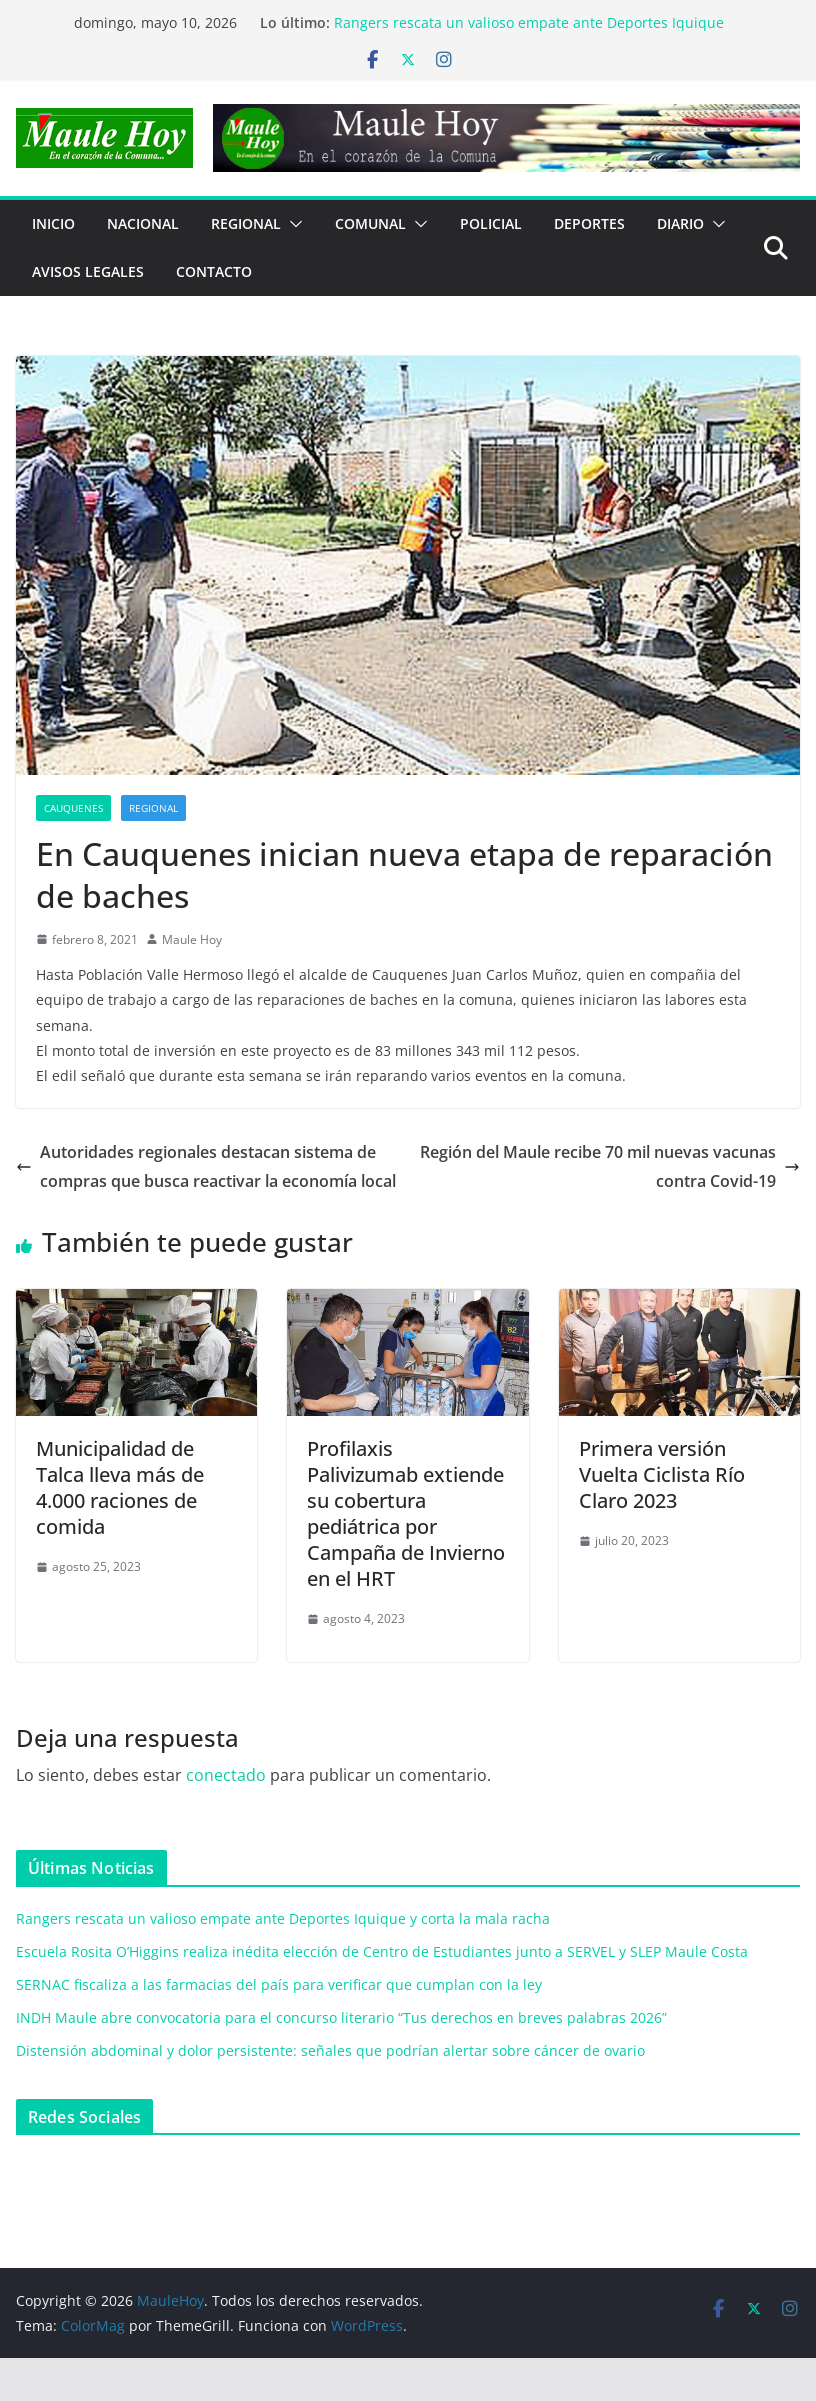  What do you see at coordinates (120, 1487) in the screenshot?
I see `Municipalidad de Talca lleva más de 4.000 raciones de comida` at bounding box center [120, 1487].